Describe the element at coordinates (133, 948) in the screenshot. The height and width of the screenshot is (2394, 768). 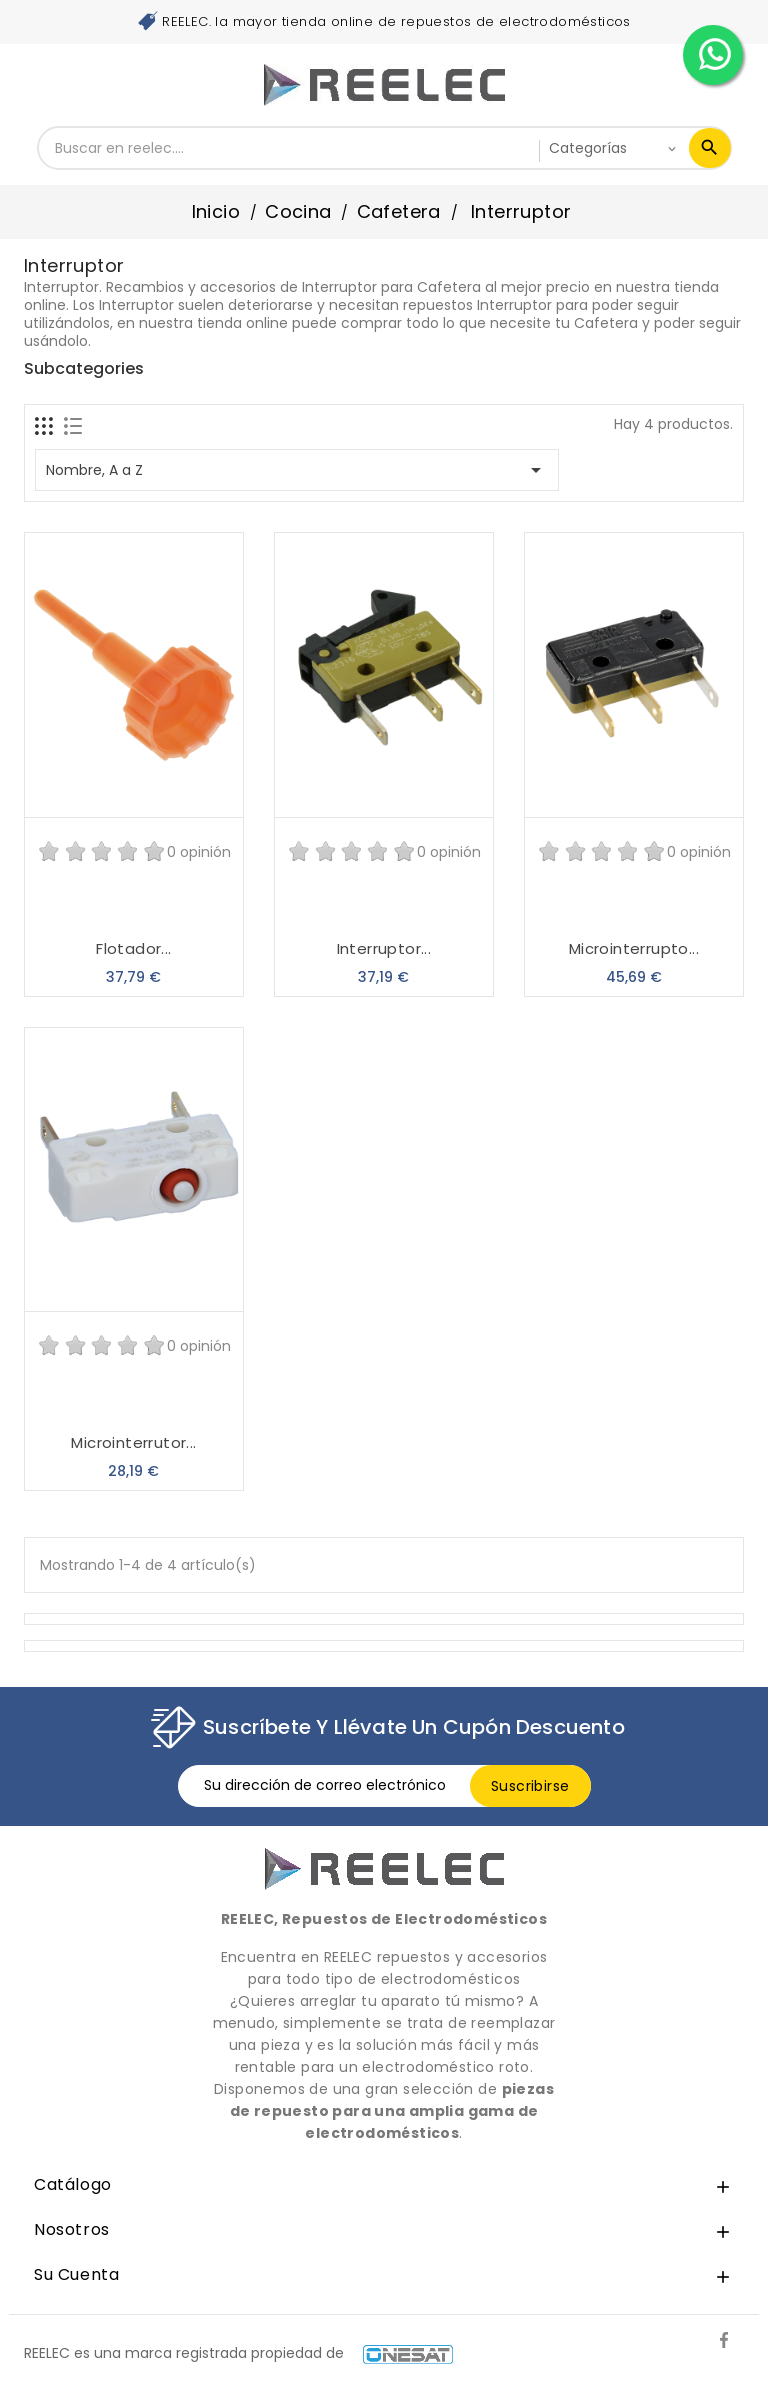
I see `Flotador...` at that location.